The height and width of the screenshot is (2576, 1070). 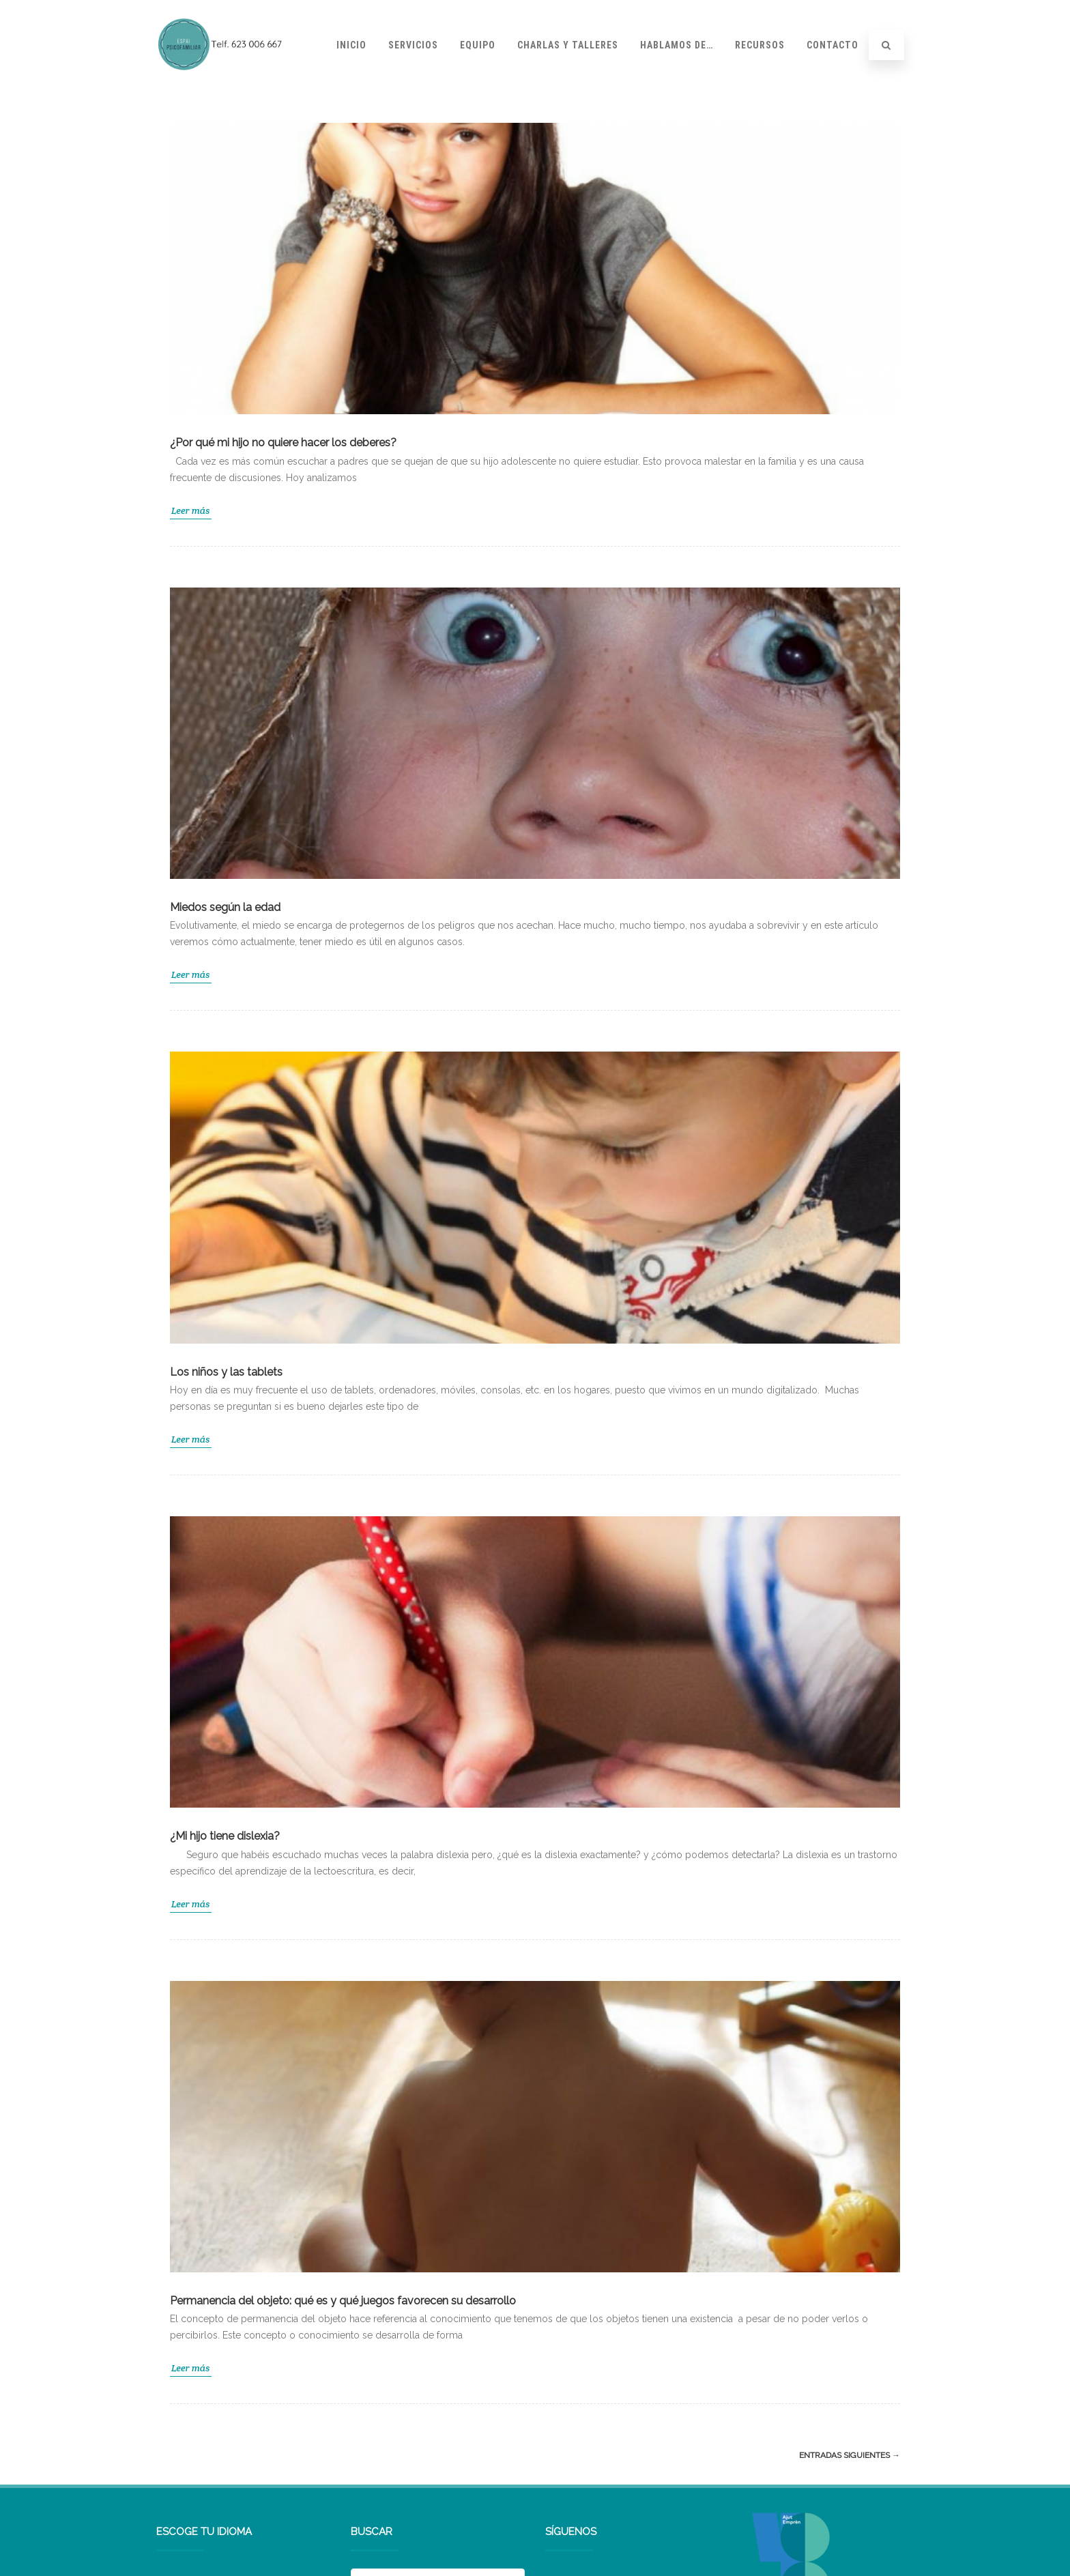 What do you see at coordinates (283, 442) in the screenshot?
I see `¿Por qué mi hijo no quiere hacer los deberes?` at bounding box center [283, 442].